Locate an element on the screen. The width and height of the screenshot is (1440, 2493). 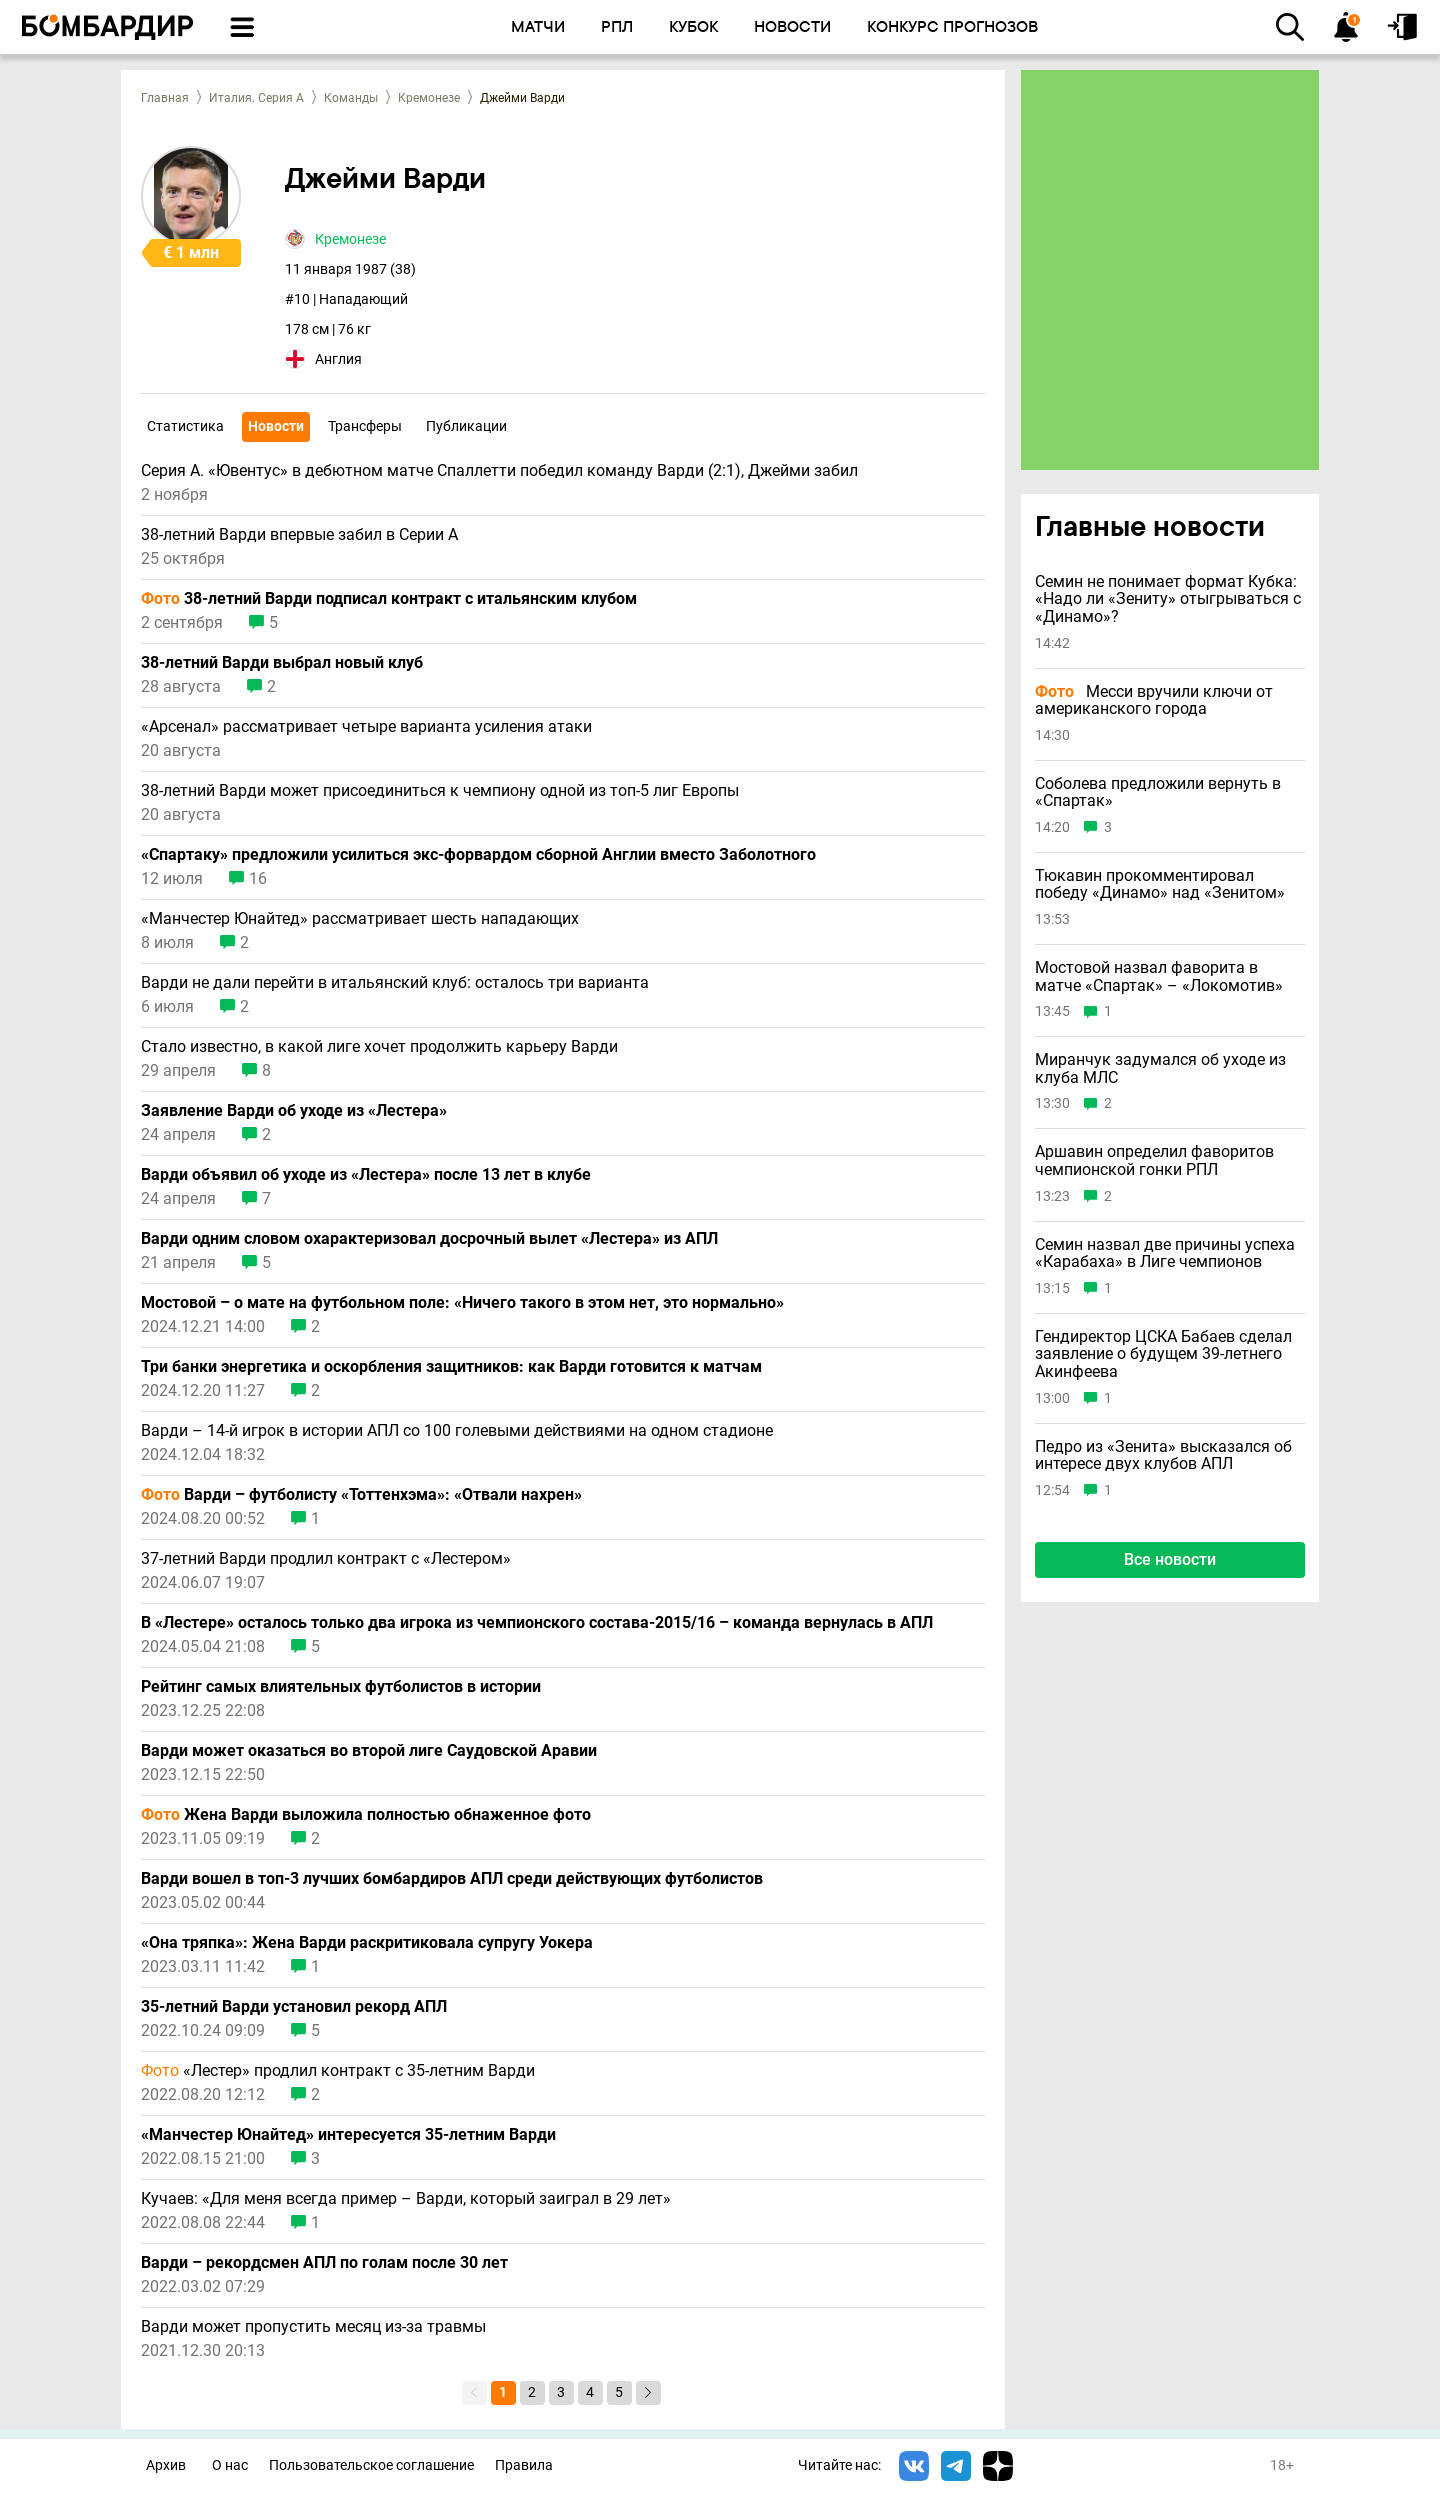
Варди может пропустить месяц из-за травмы is located at coordinates (313, 2327).